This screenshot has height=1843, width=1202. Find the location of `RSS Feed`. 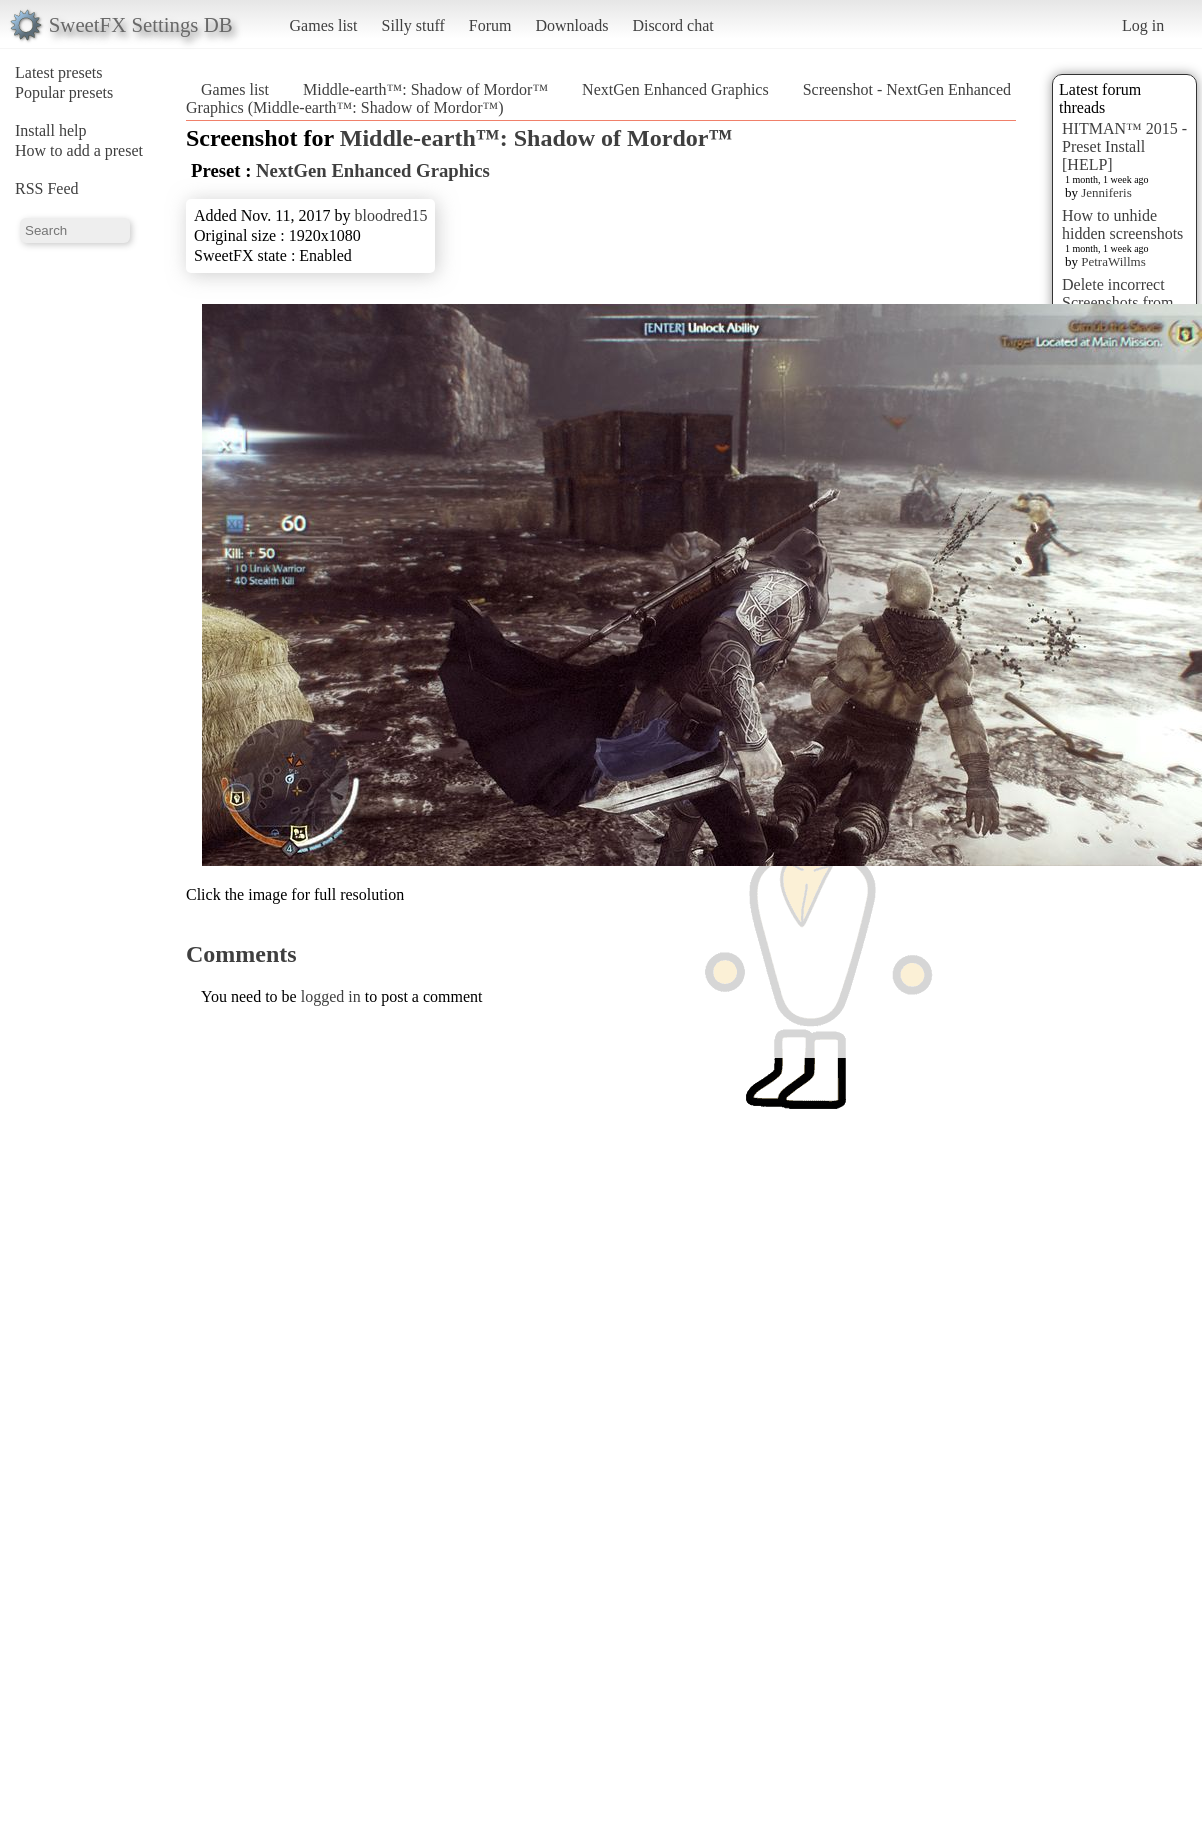

RSS Feed is located at coordinates (47, 188).